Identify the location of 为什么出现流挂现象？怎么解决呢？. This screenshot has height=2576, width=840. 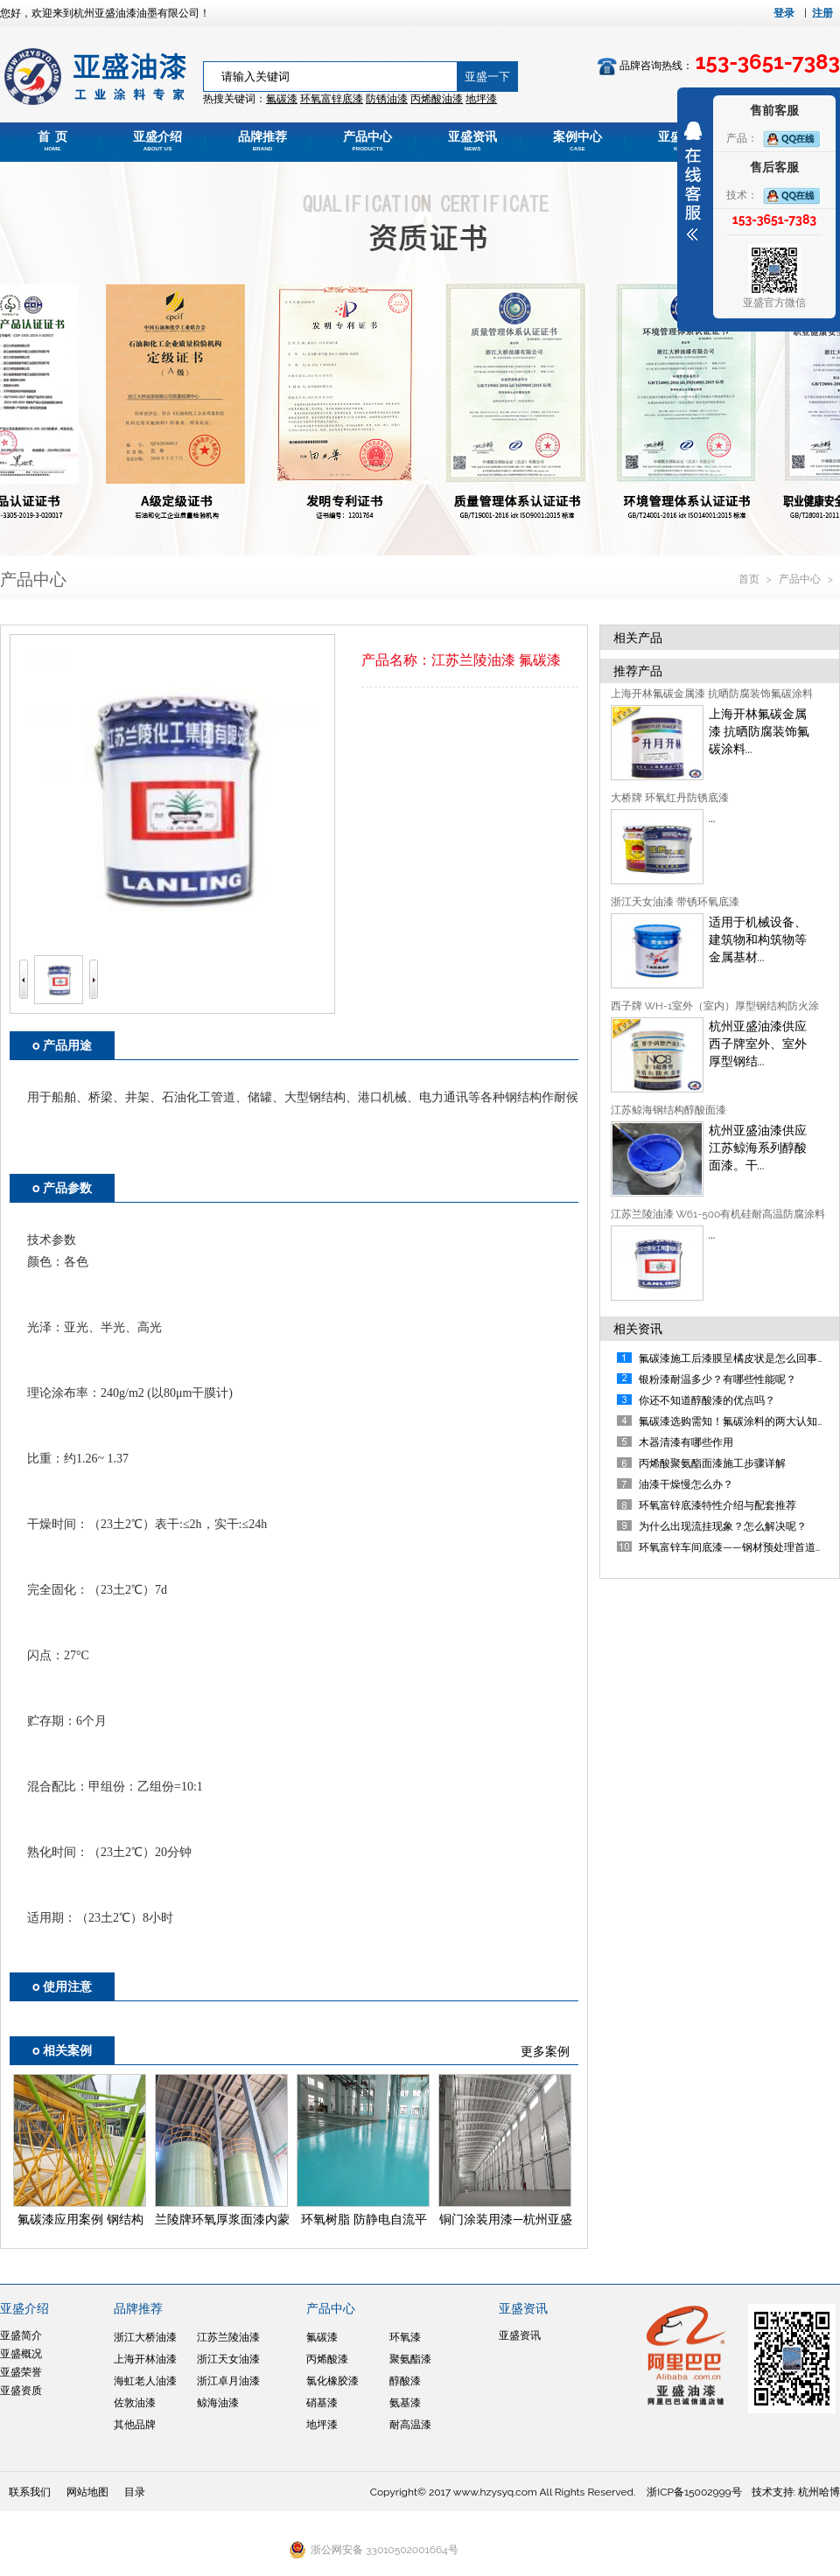
(723, 1526).